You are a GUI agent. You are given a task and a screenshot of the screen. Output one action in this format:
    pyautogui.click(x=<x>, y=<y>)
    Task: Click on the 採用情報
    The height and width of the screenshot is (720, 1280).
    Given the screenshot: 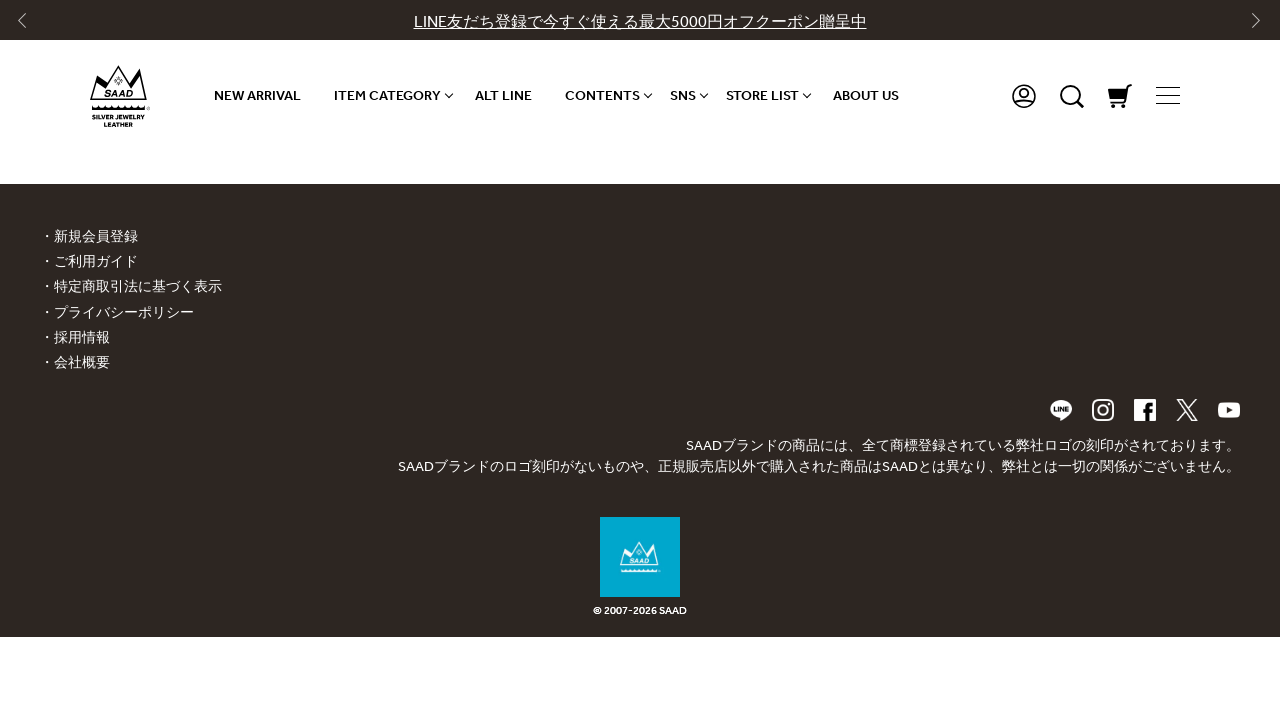 What is the action you would take?
    pyautogui.click(x=82, y=337)
    